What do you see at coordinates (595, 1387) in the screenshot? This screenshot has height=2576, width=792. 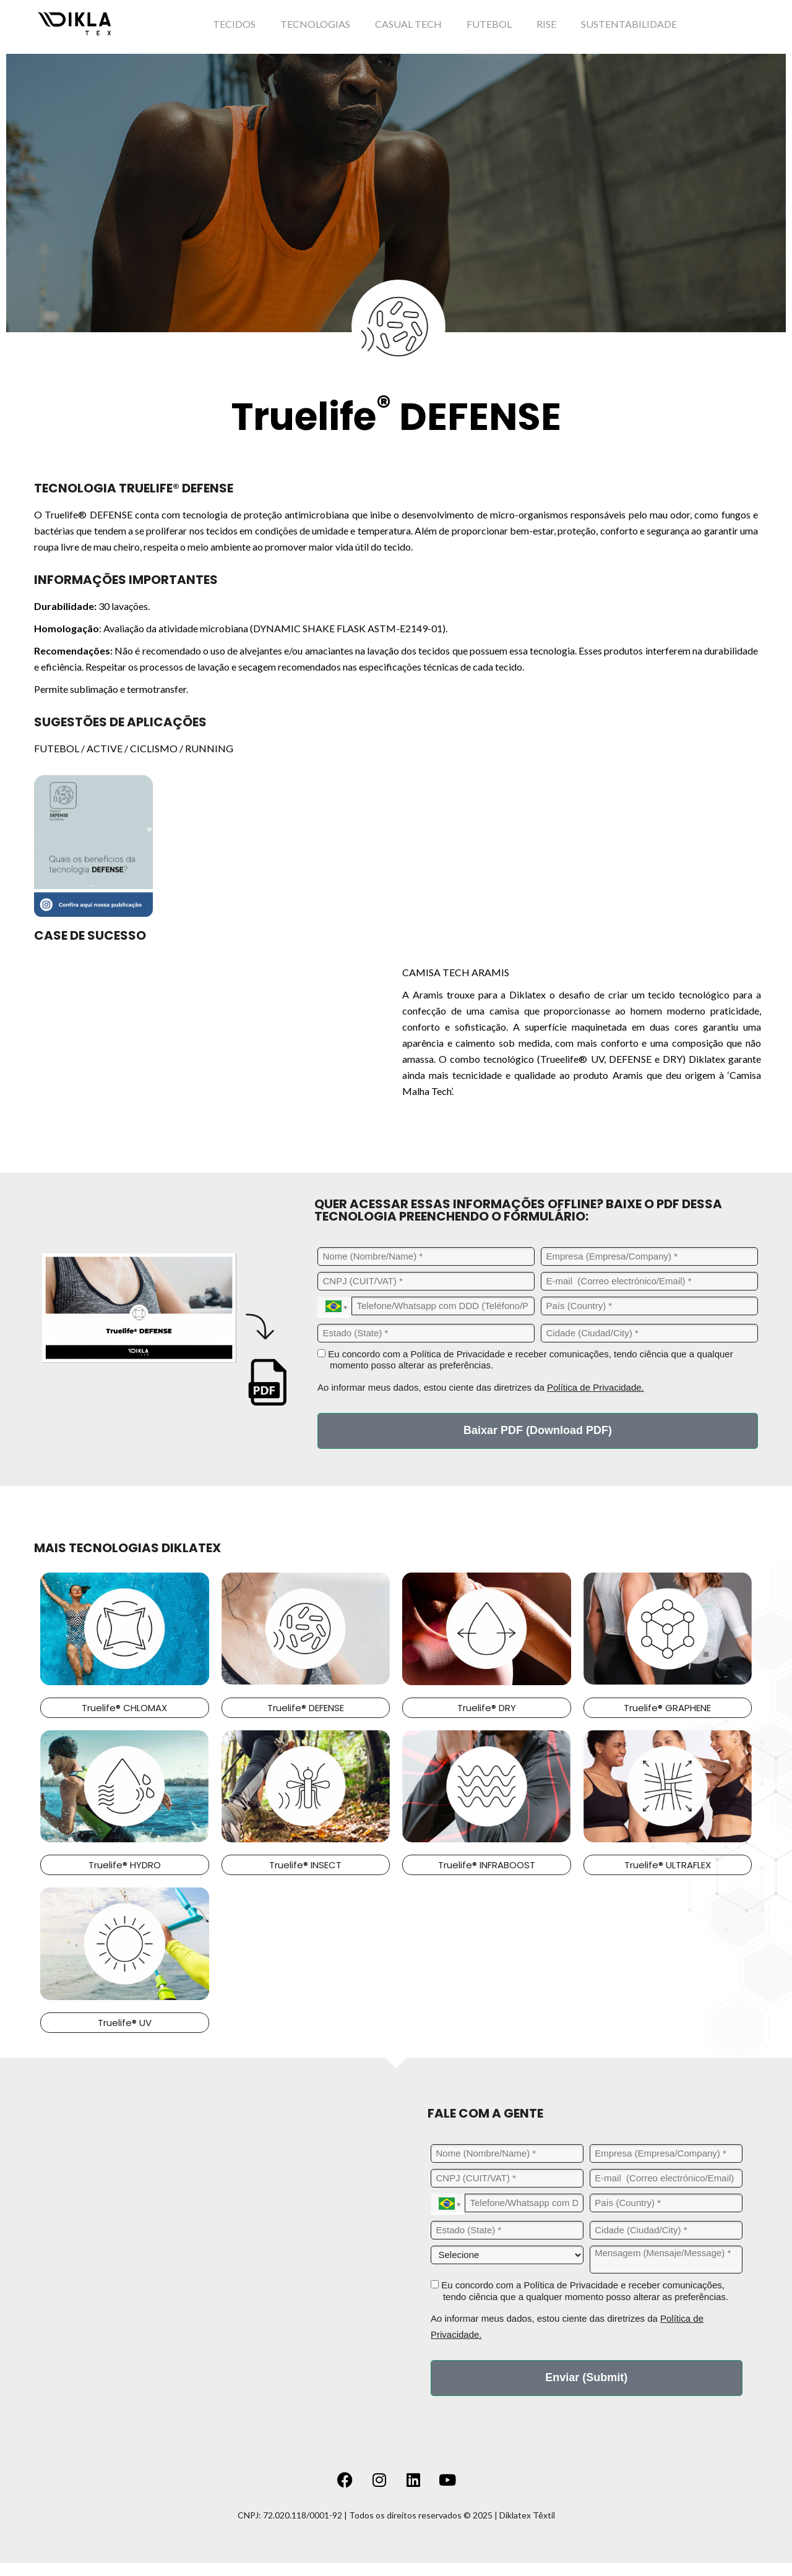 I see `Política de Privacidade.` at bounding box center [595, 1387].